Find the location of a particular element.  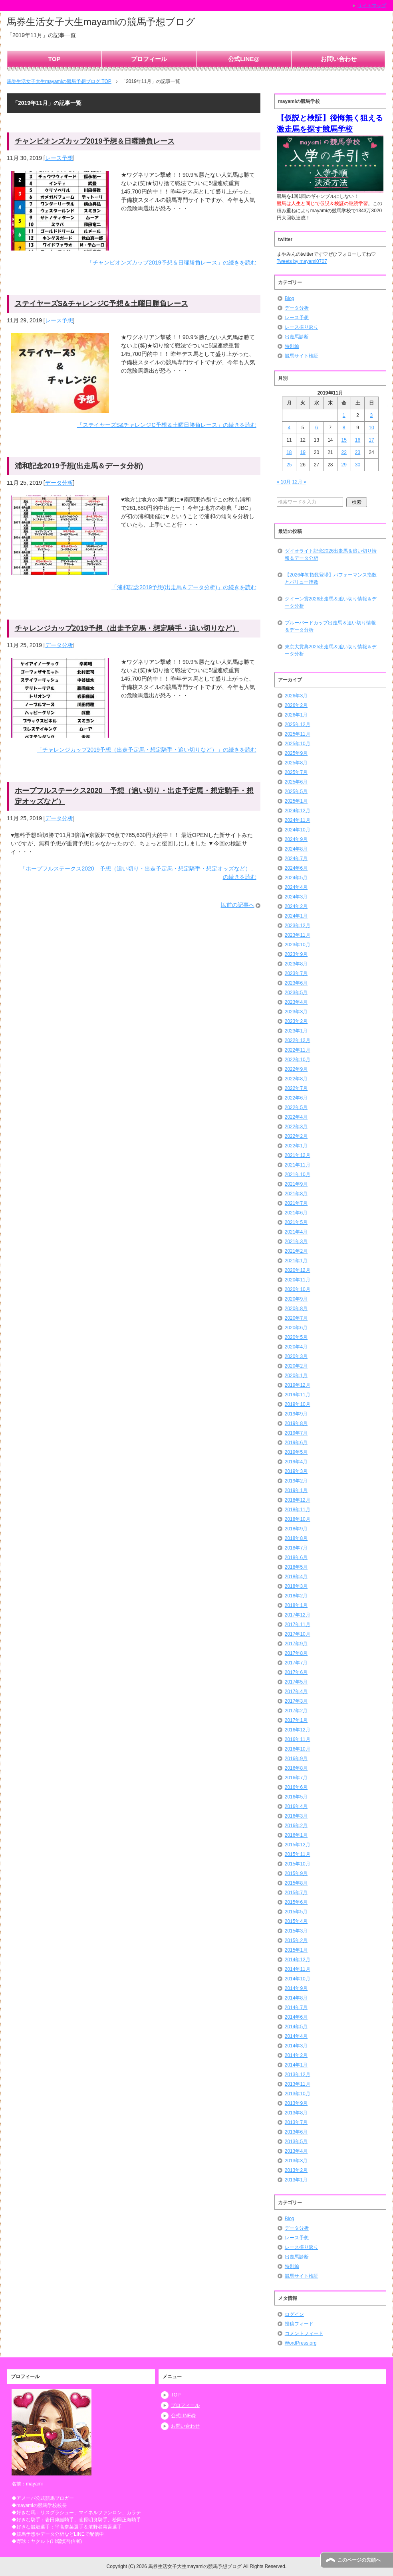

2024年1月 is located at coordinates (296, 916).